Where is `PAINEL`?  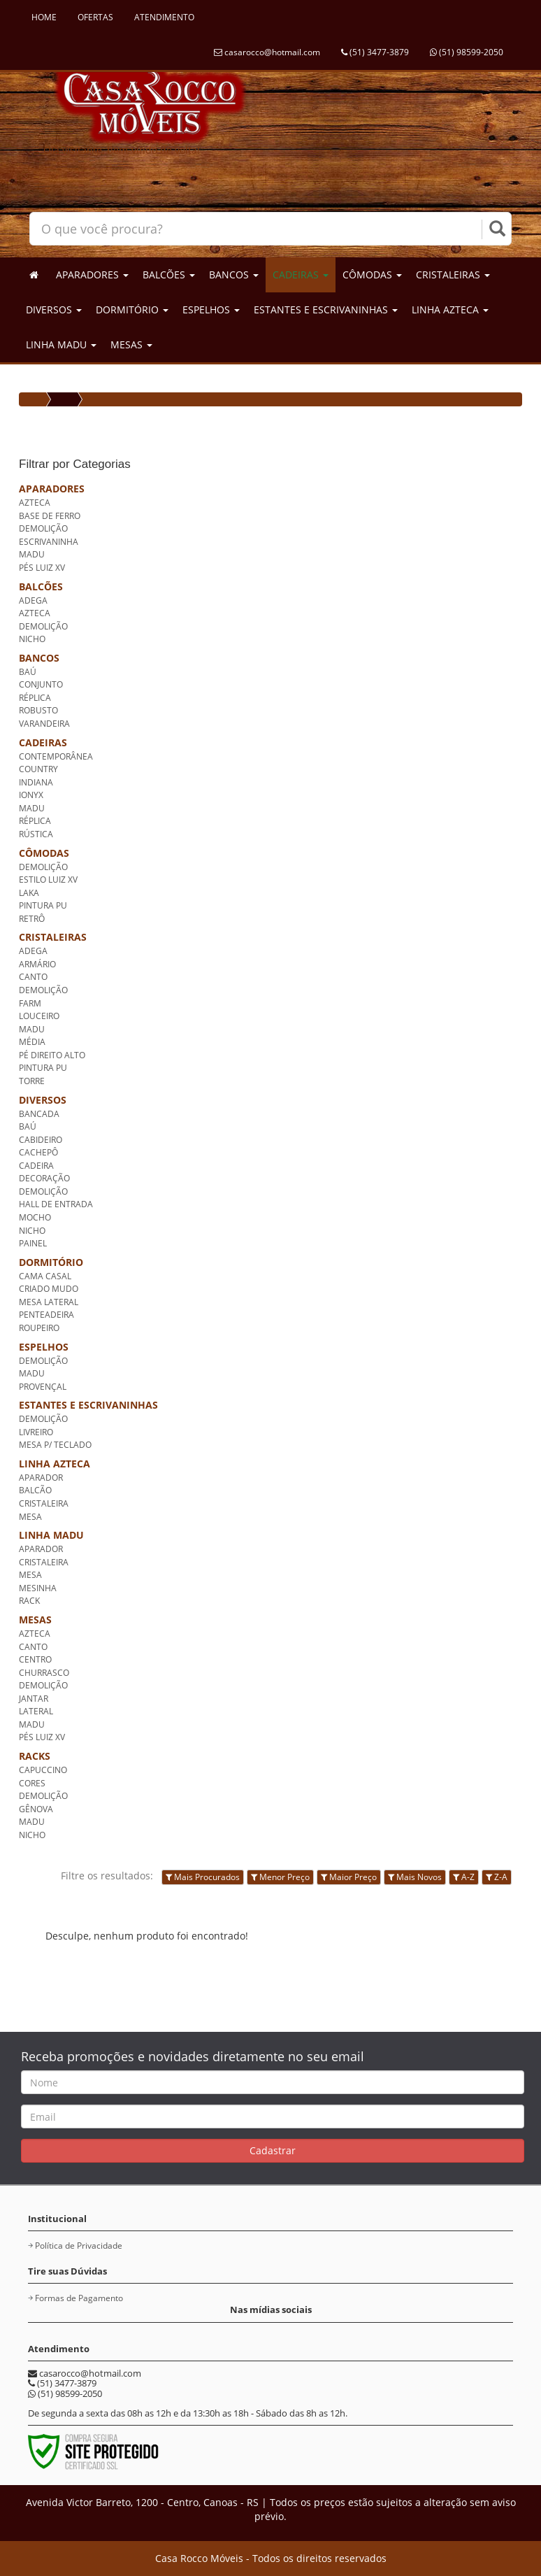 PAINEL is located at coordinates (33, 1243).